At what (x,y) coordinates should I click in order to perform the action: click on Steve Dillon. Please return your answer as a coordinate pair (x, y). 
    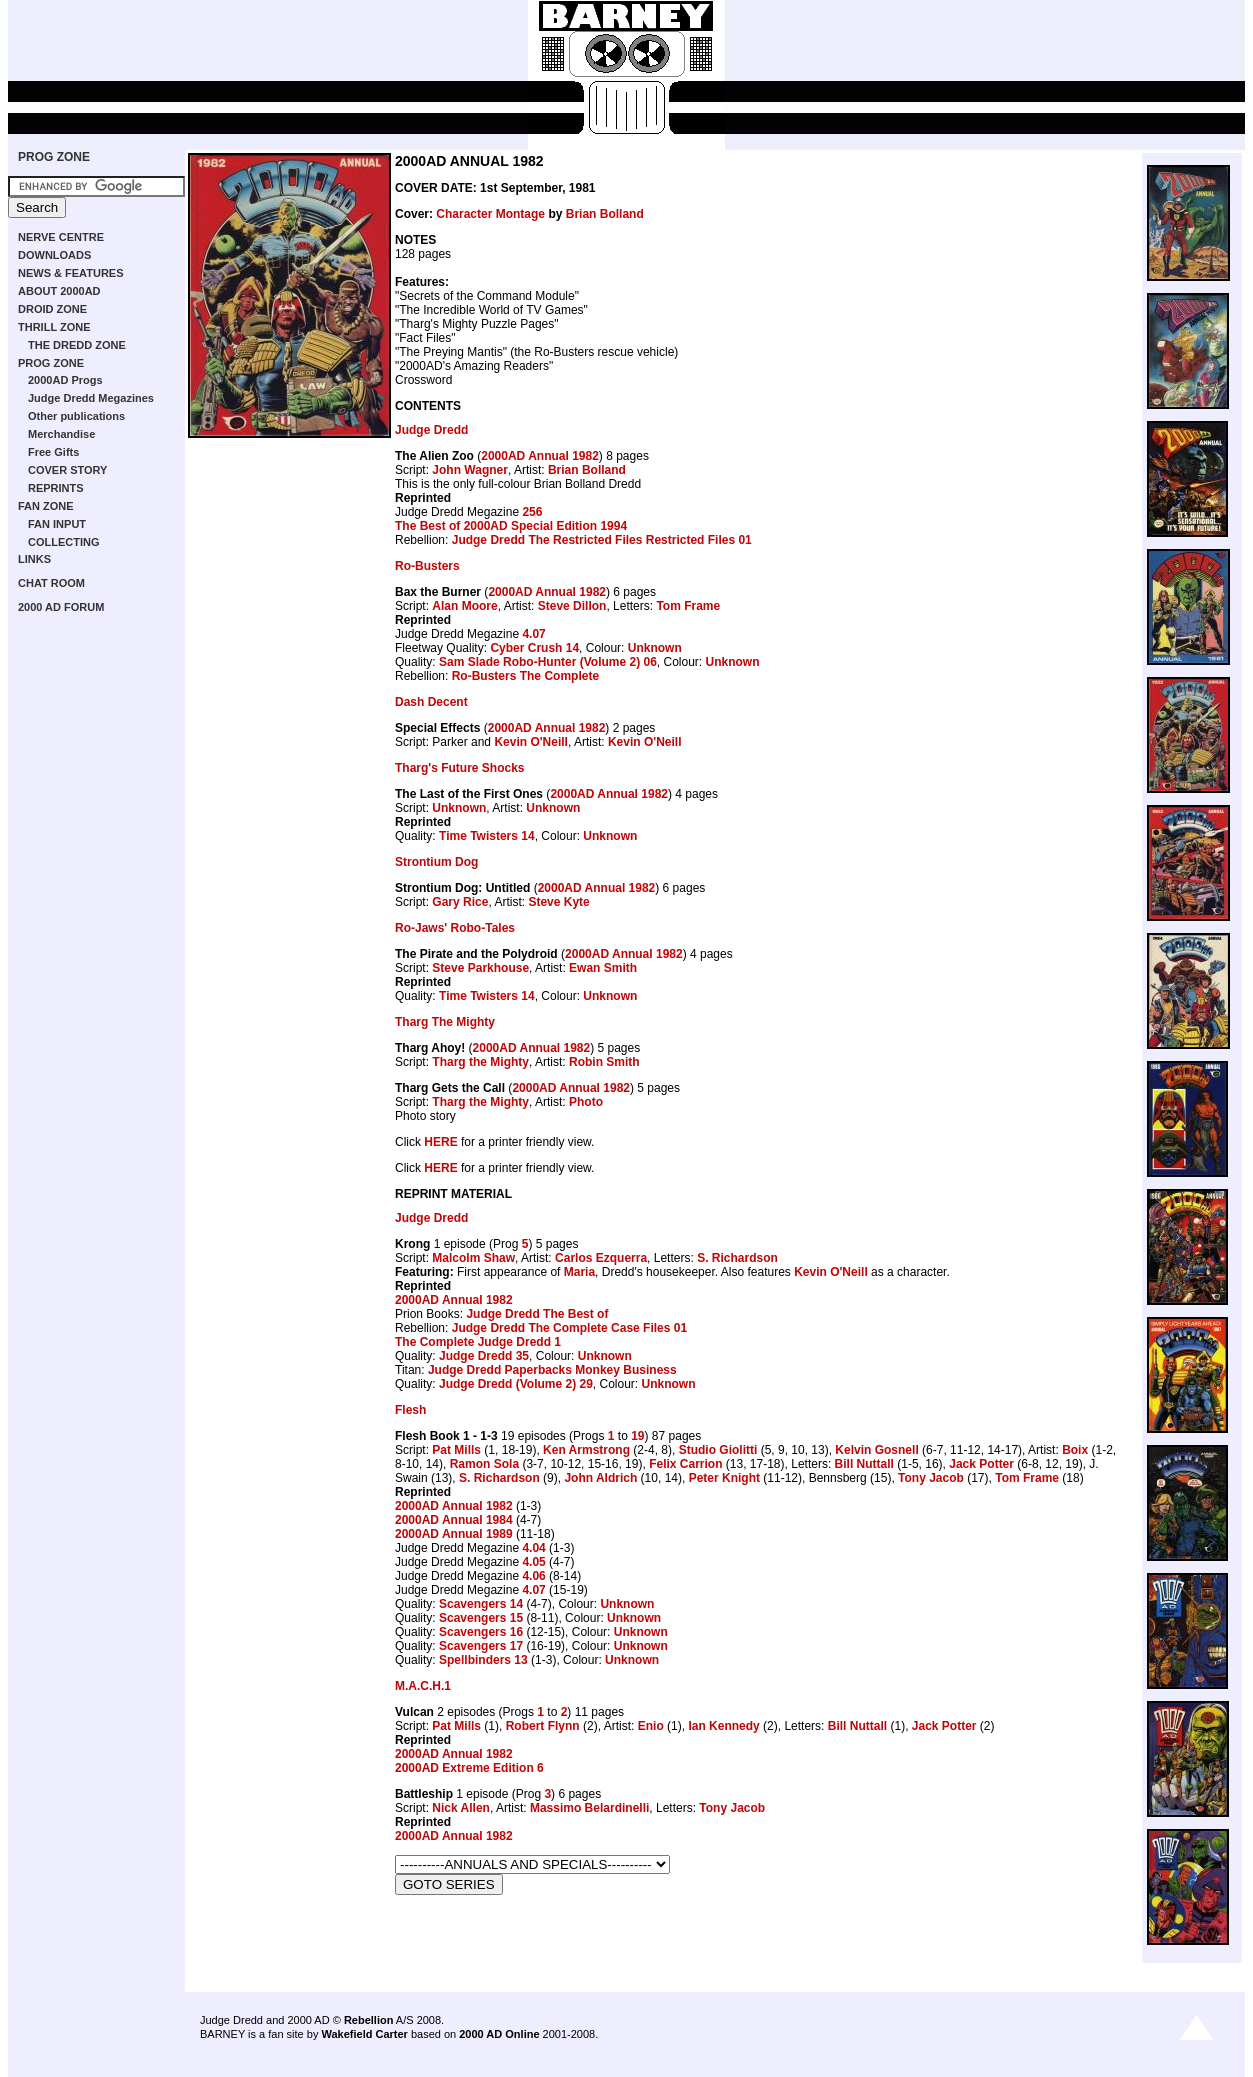
    Looking at the image, I should click on (572, 606).